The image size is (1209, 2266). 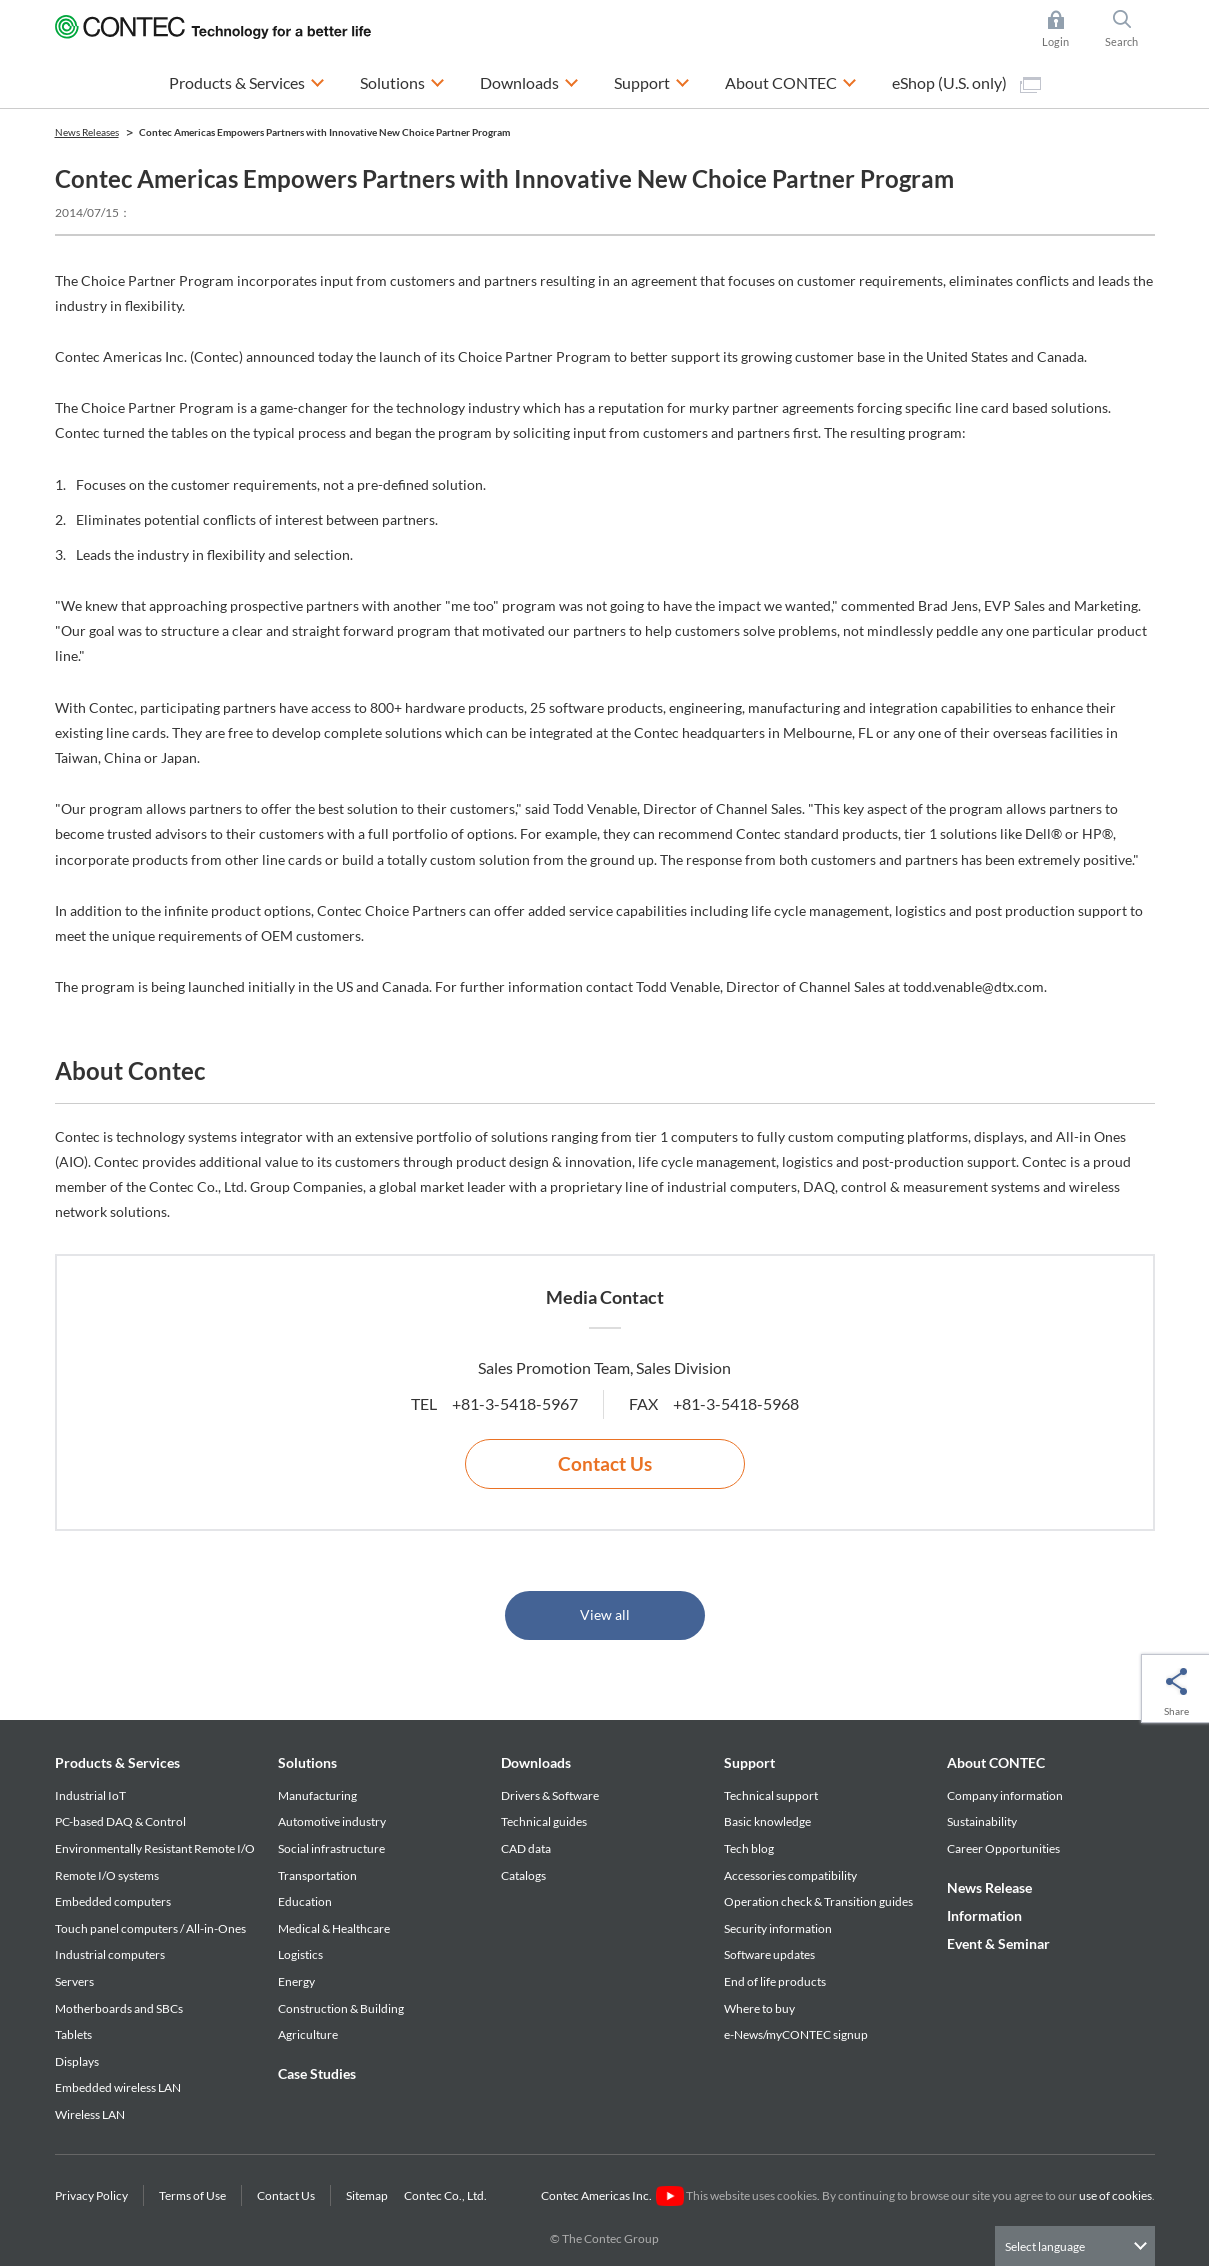 What do you see at coordinates (998, 1943) in the screenshot?
I see `Event & Seminar` at bounding box center [998, 1943].